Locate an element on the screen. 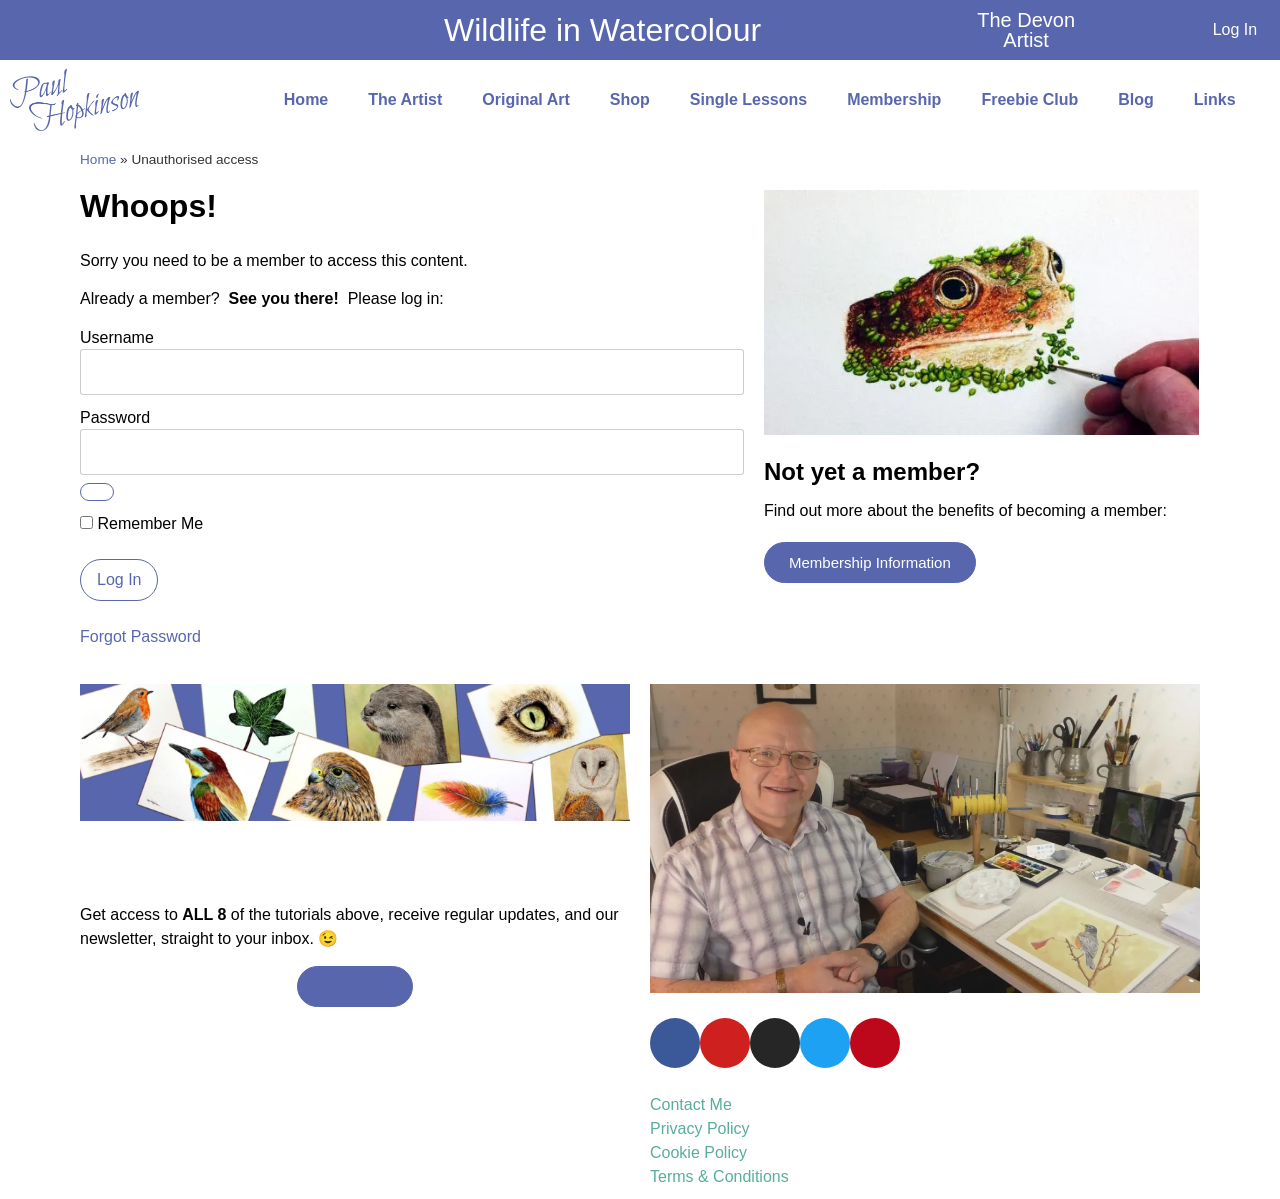  Single Lessons is located at coordinates (748, 99).